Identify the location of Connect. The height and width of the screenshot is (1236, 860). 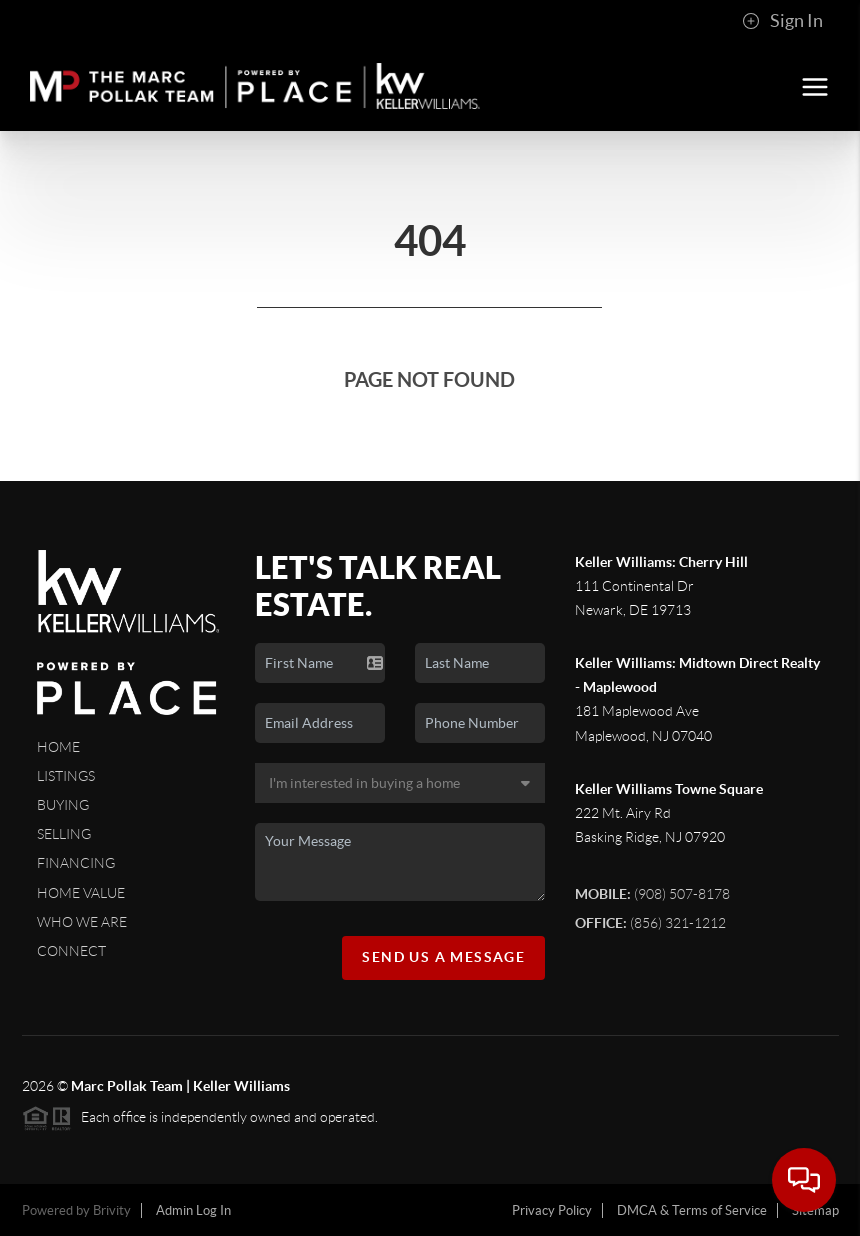
(71, 951).